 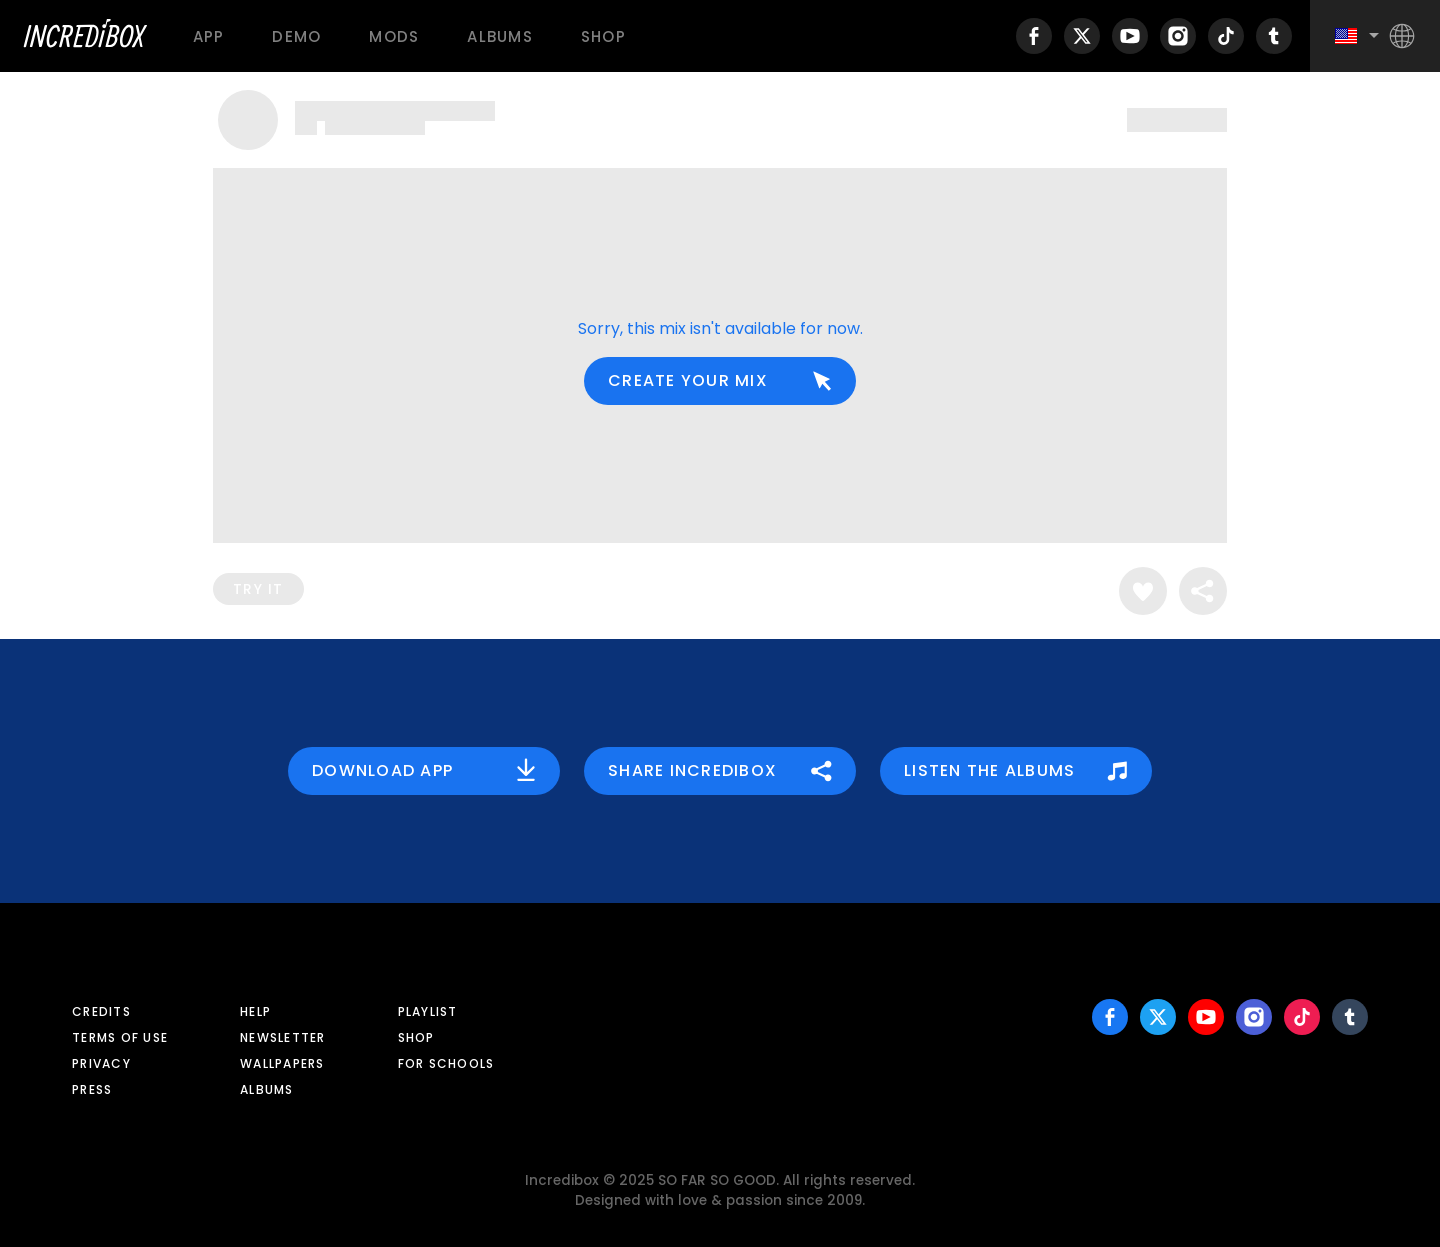 I want to click on Albums, so click(x=500, y=36).